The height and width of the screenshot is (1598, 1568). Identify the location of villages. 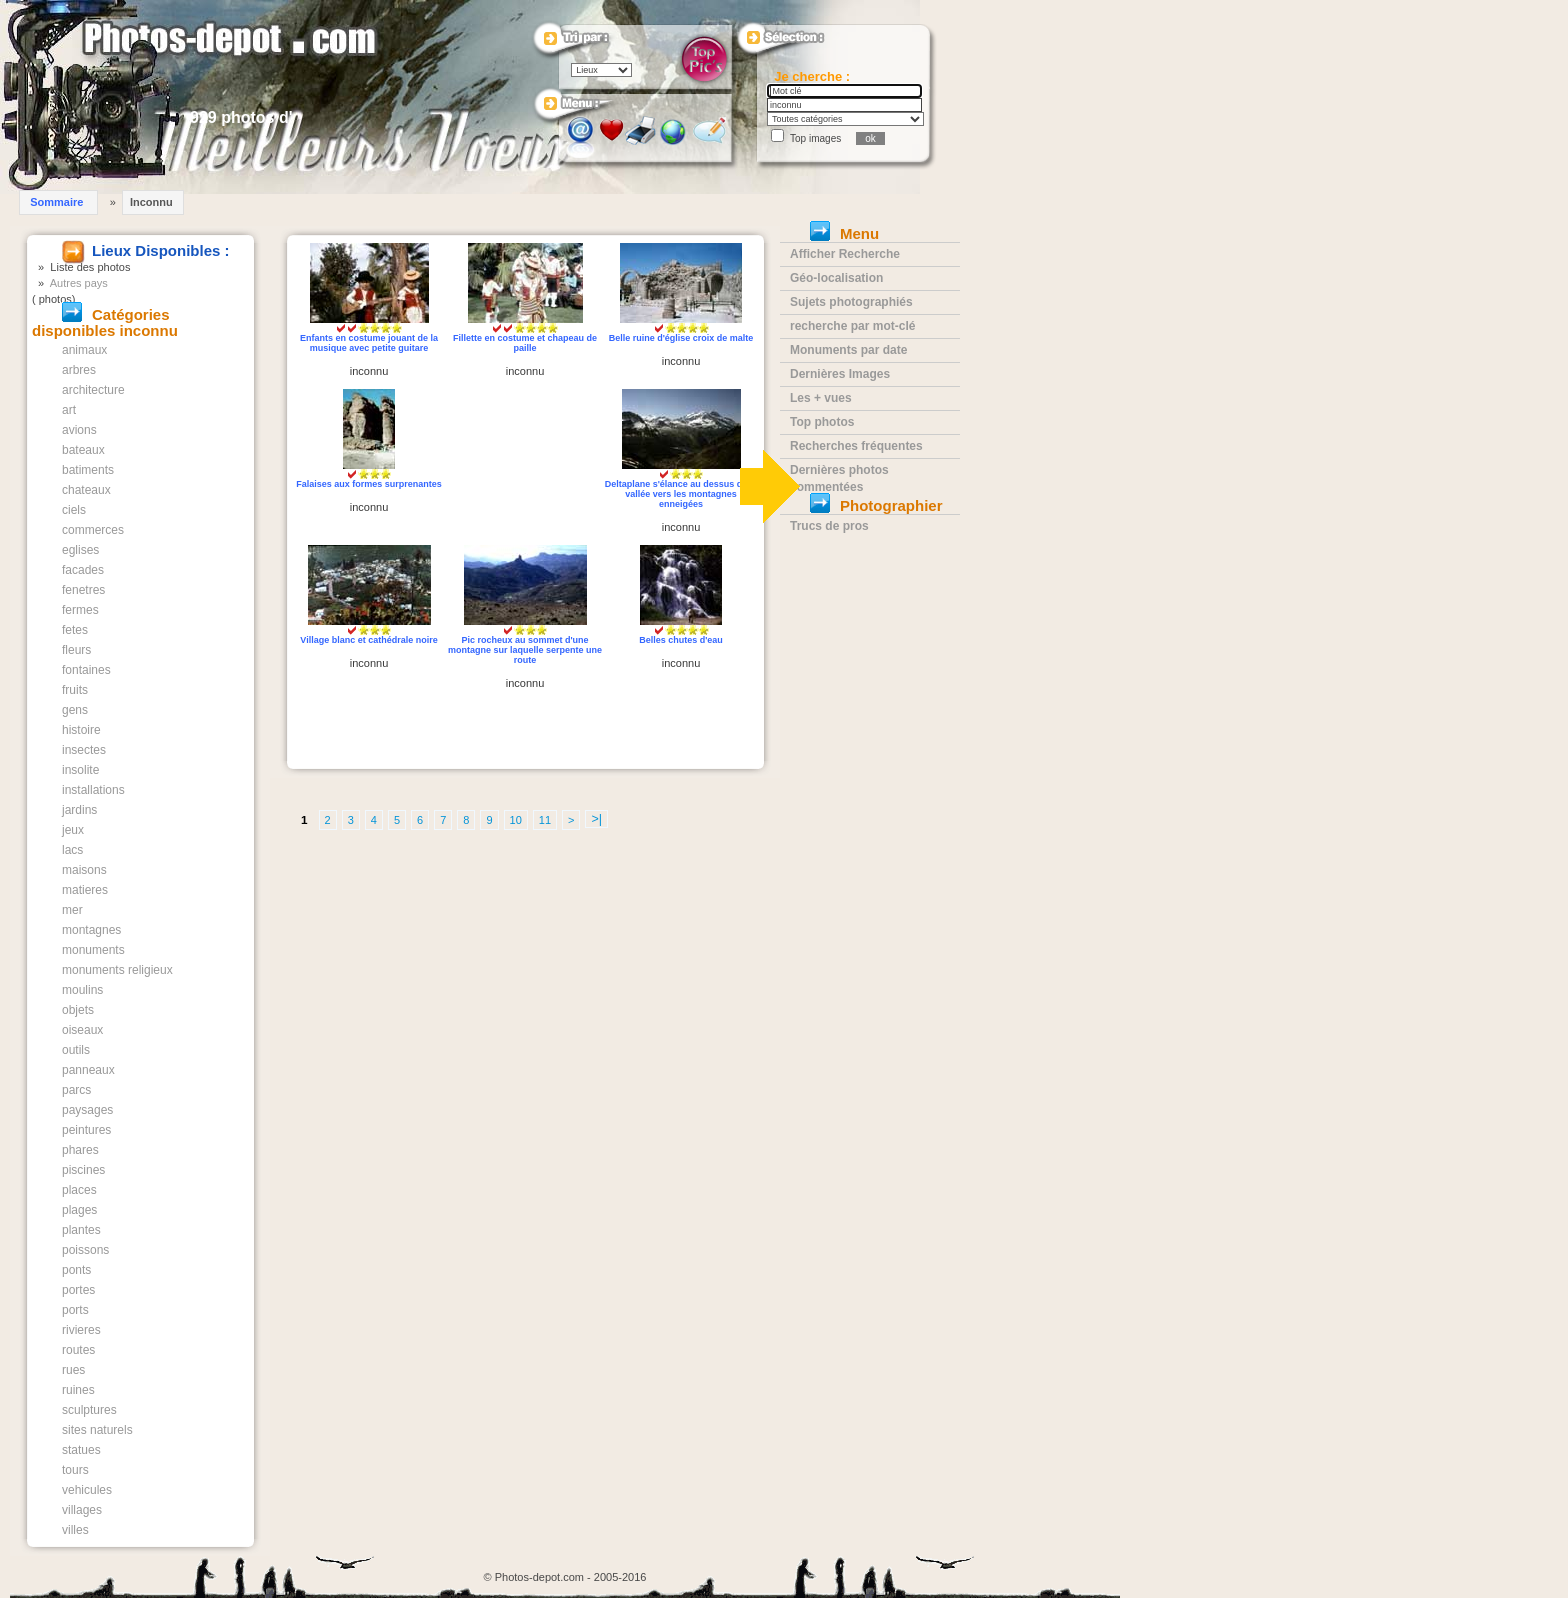
(82, 1510).